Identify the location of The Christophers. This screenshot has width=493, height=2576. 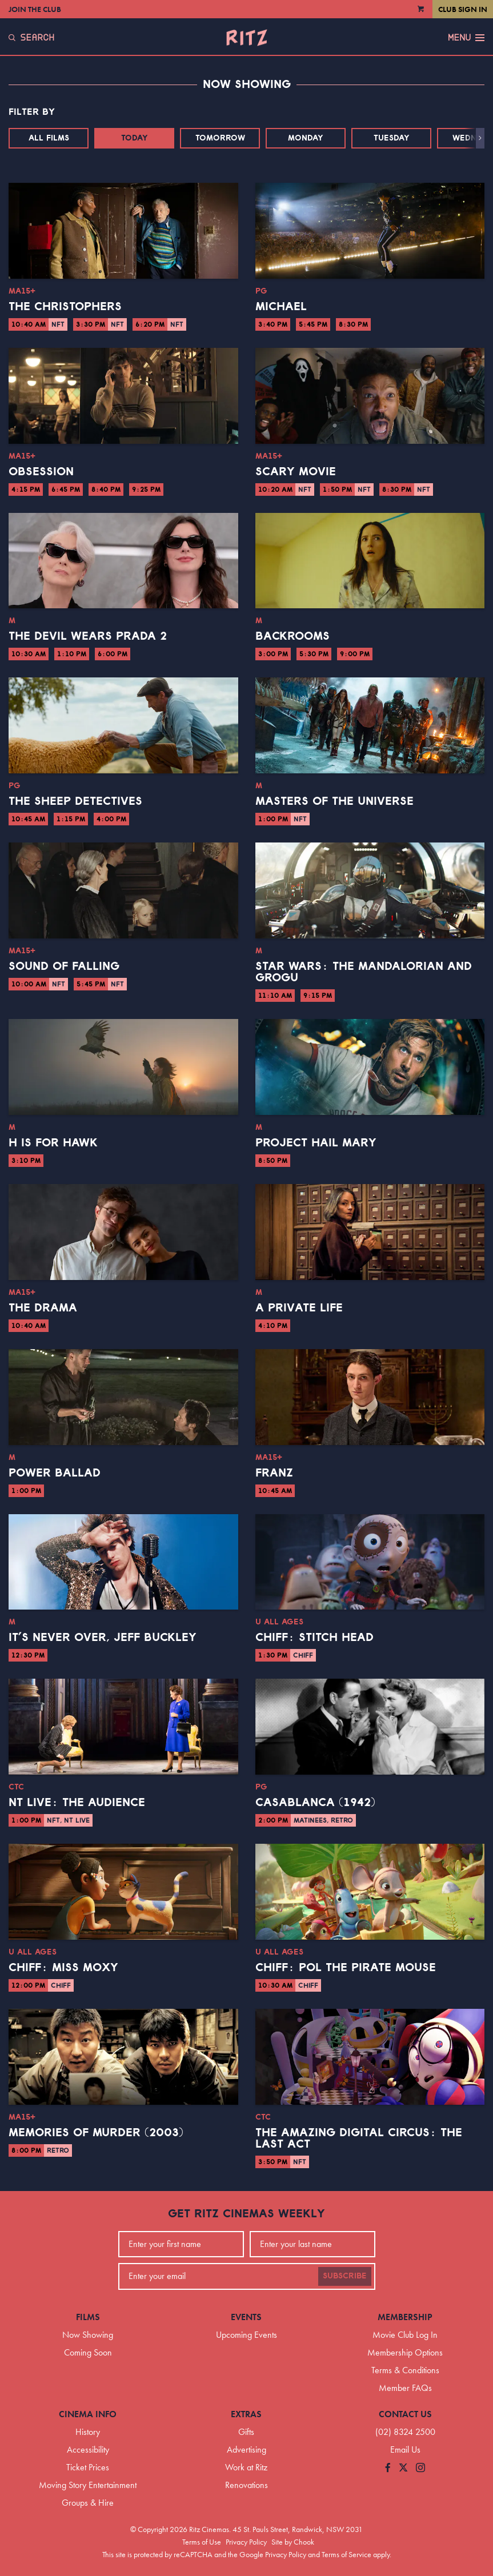
(65, 306).